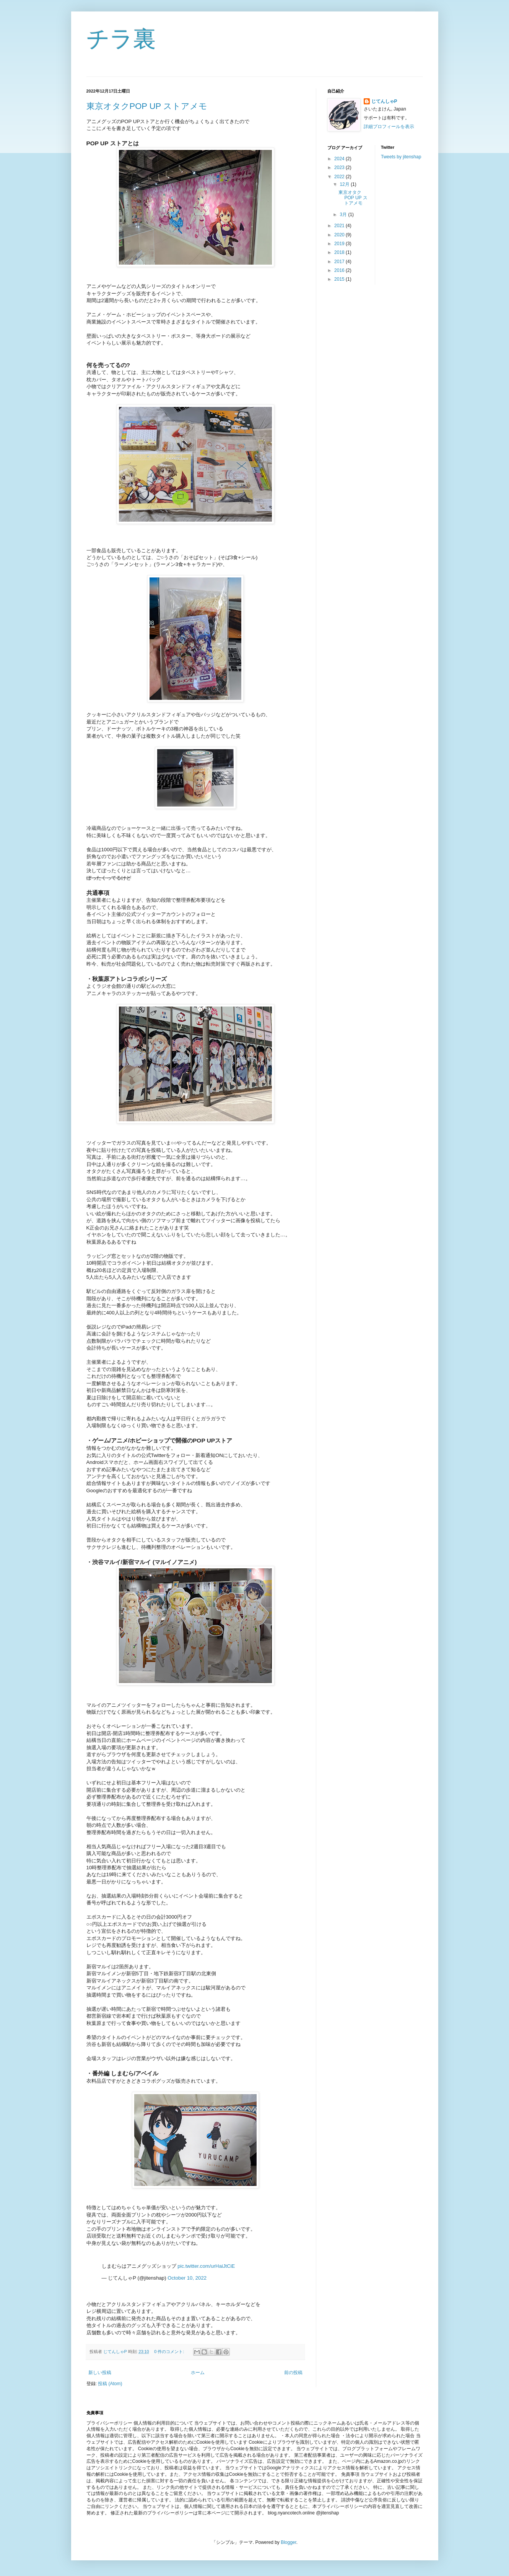 The width and height of the screenshot is (509, 2576). Describe the element at coordinates (344, 214) in the screenshot. I see `3月` at that location.